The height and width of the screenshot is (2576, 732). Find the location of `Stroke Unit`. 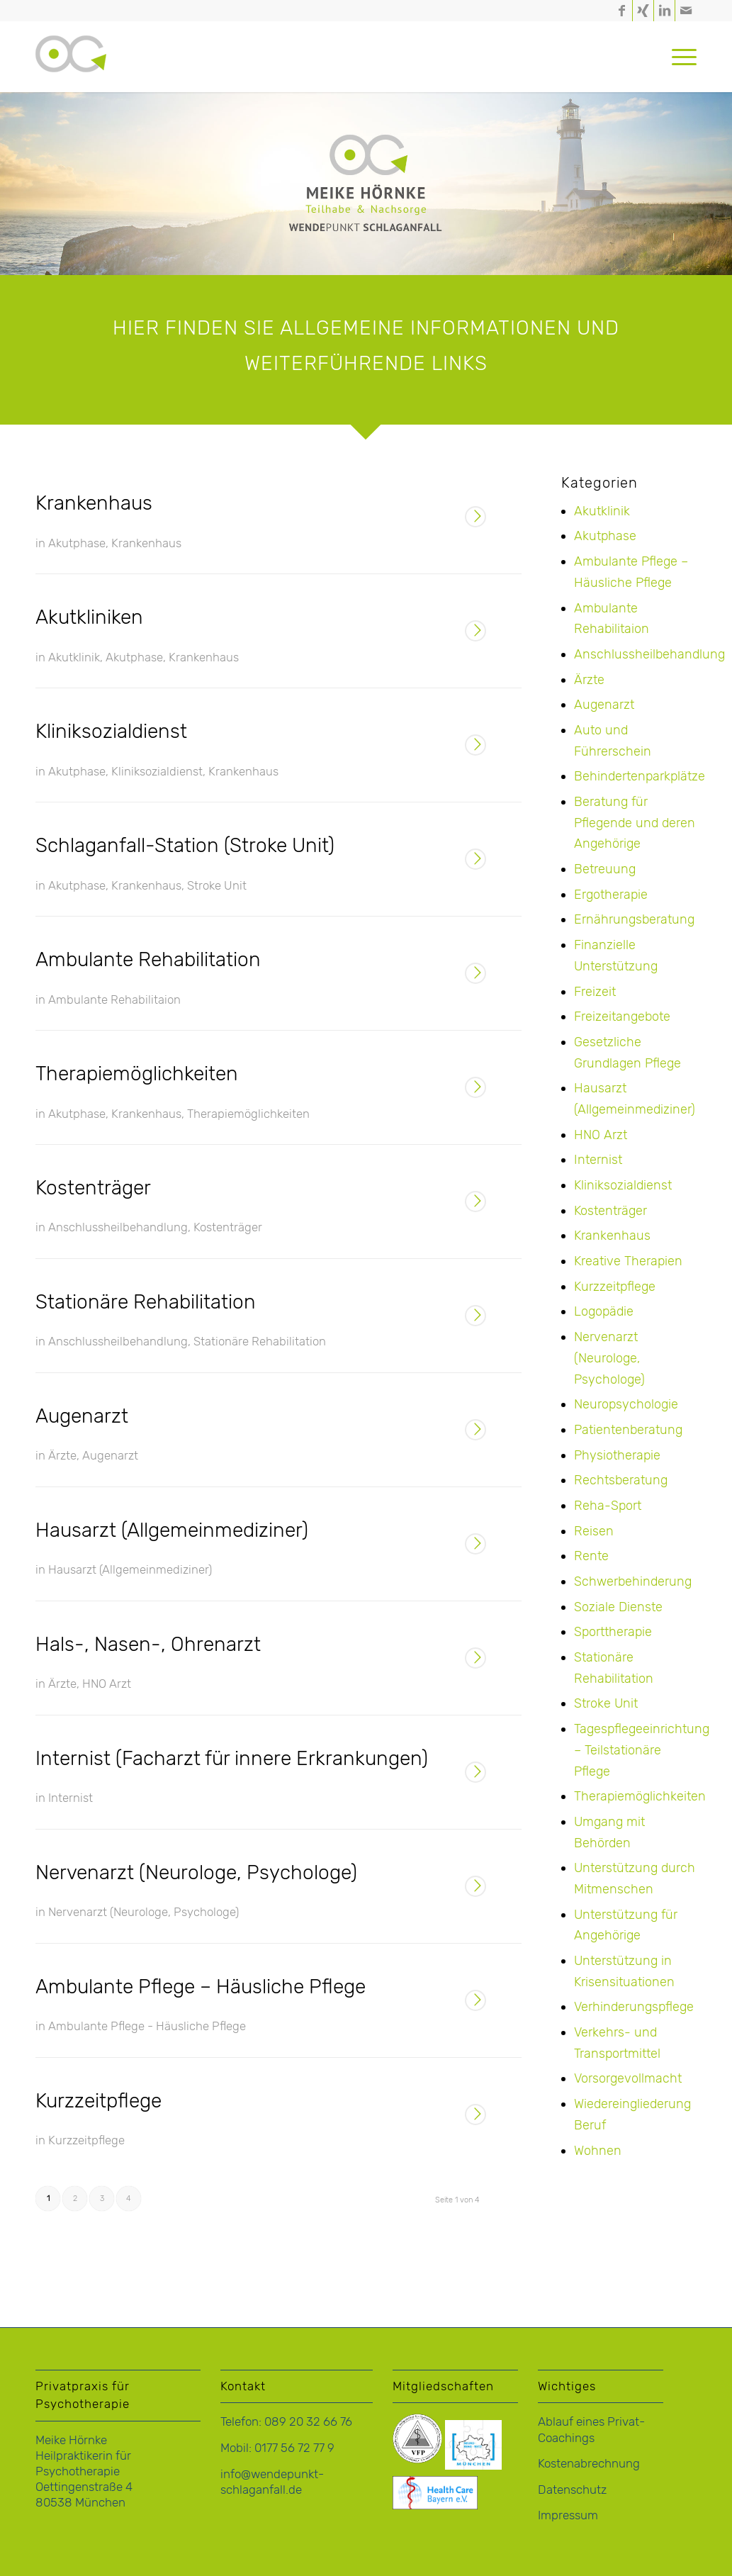

Stroke Unit is located at coordinates (217, 885).